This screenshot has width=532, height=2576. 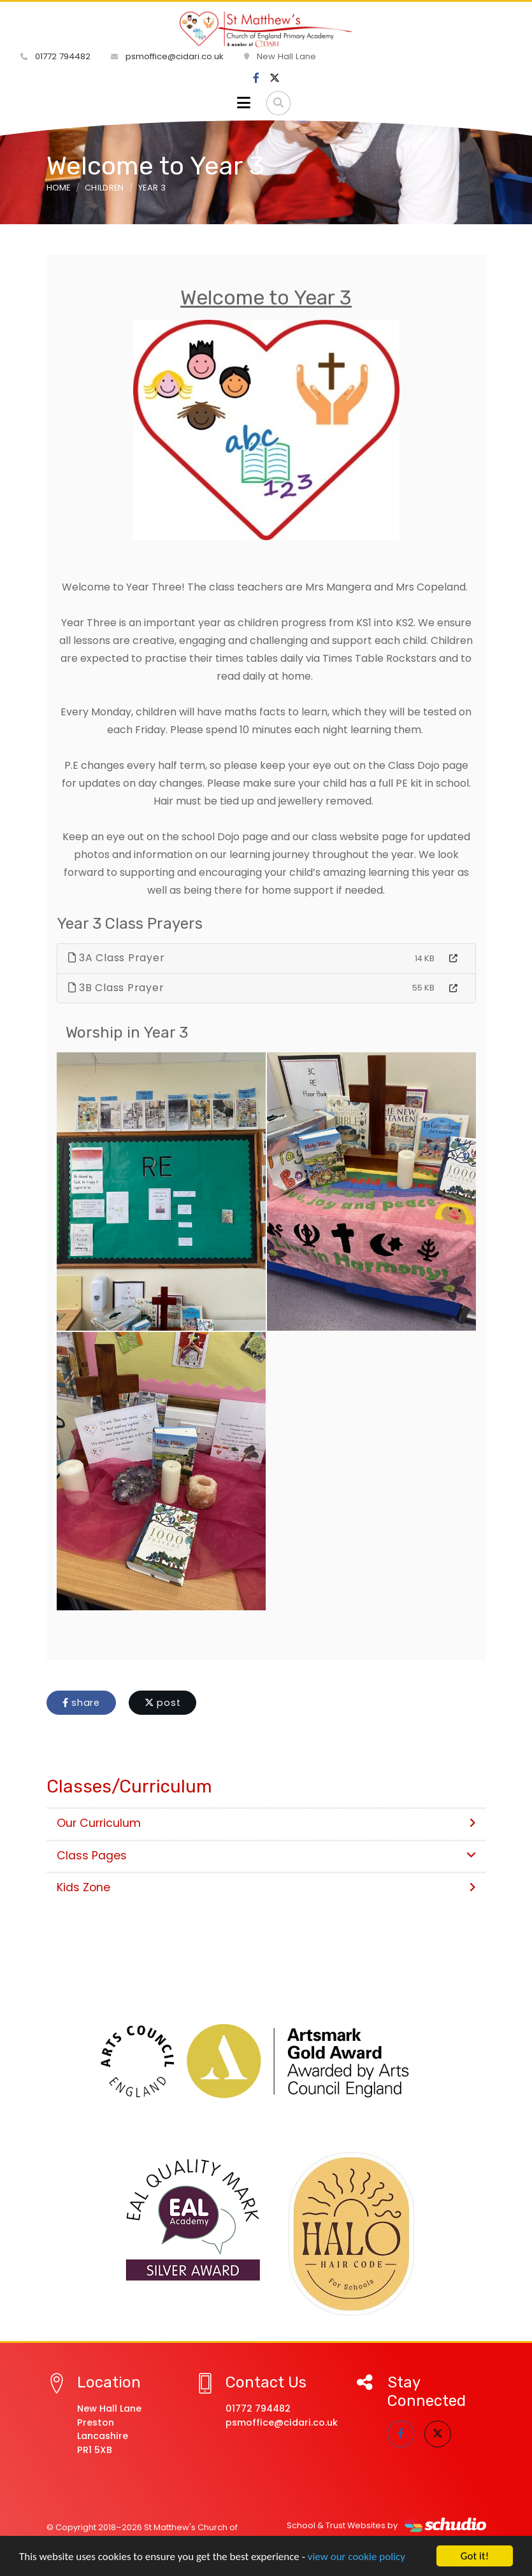 I want to click on 01772 794482, so click(x=55, y=56).